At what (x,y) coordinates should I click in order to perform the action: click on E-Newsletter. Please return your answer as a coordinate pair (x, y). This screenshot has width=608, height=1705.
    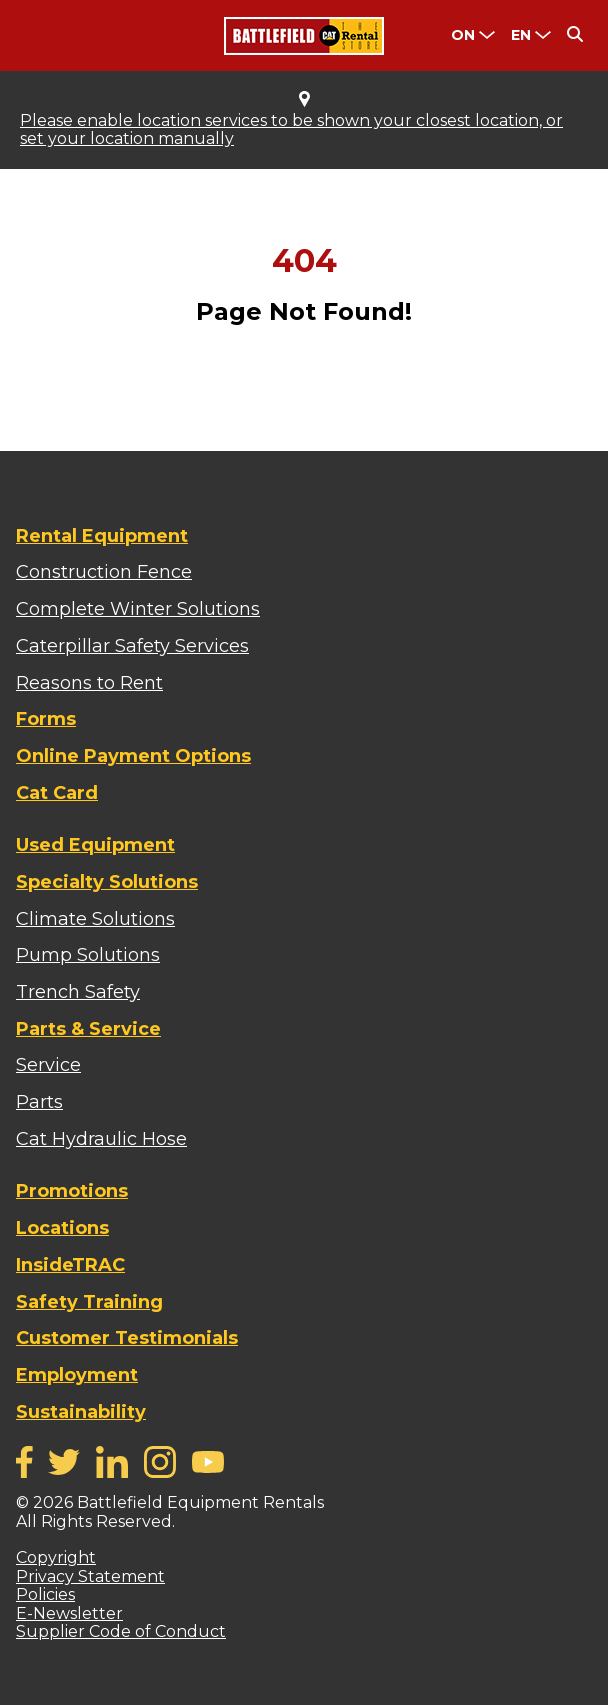
    Looking at the image, I should click on (69, 1613).